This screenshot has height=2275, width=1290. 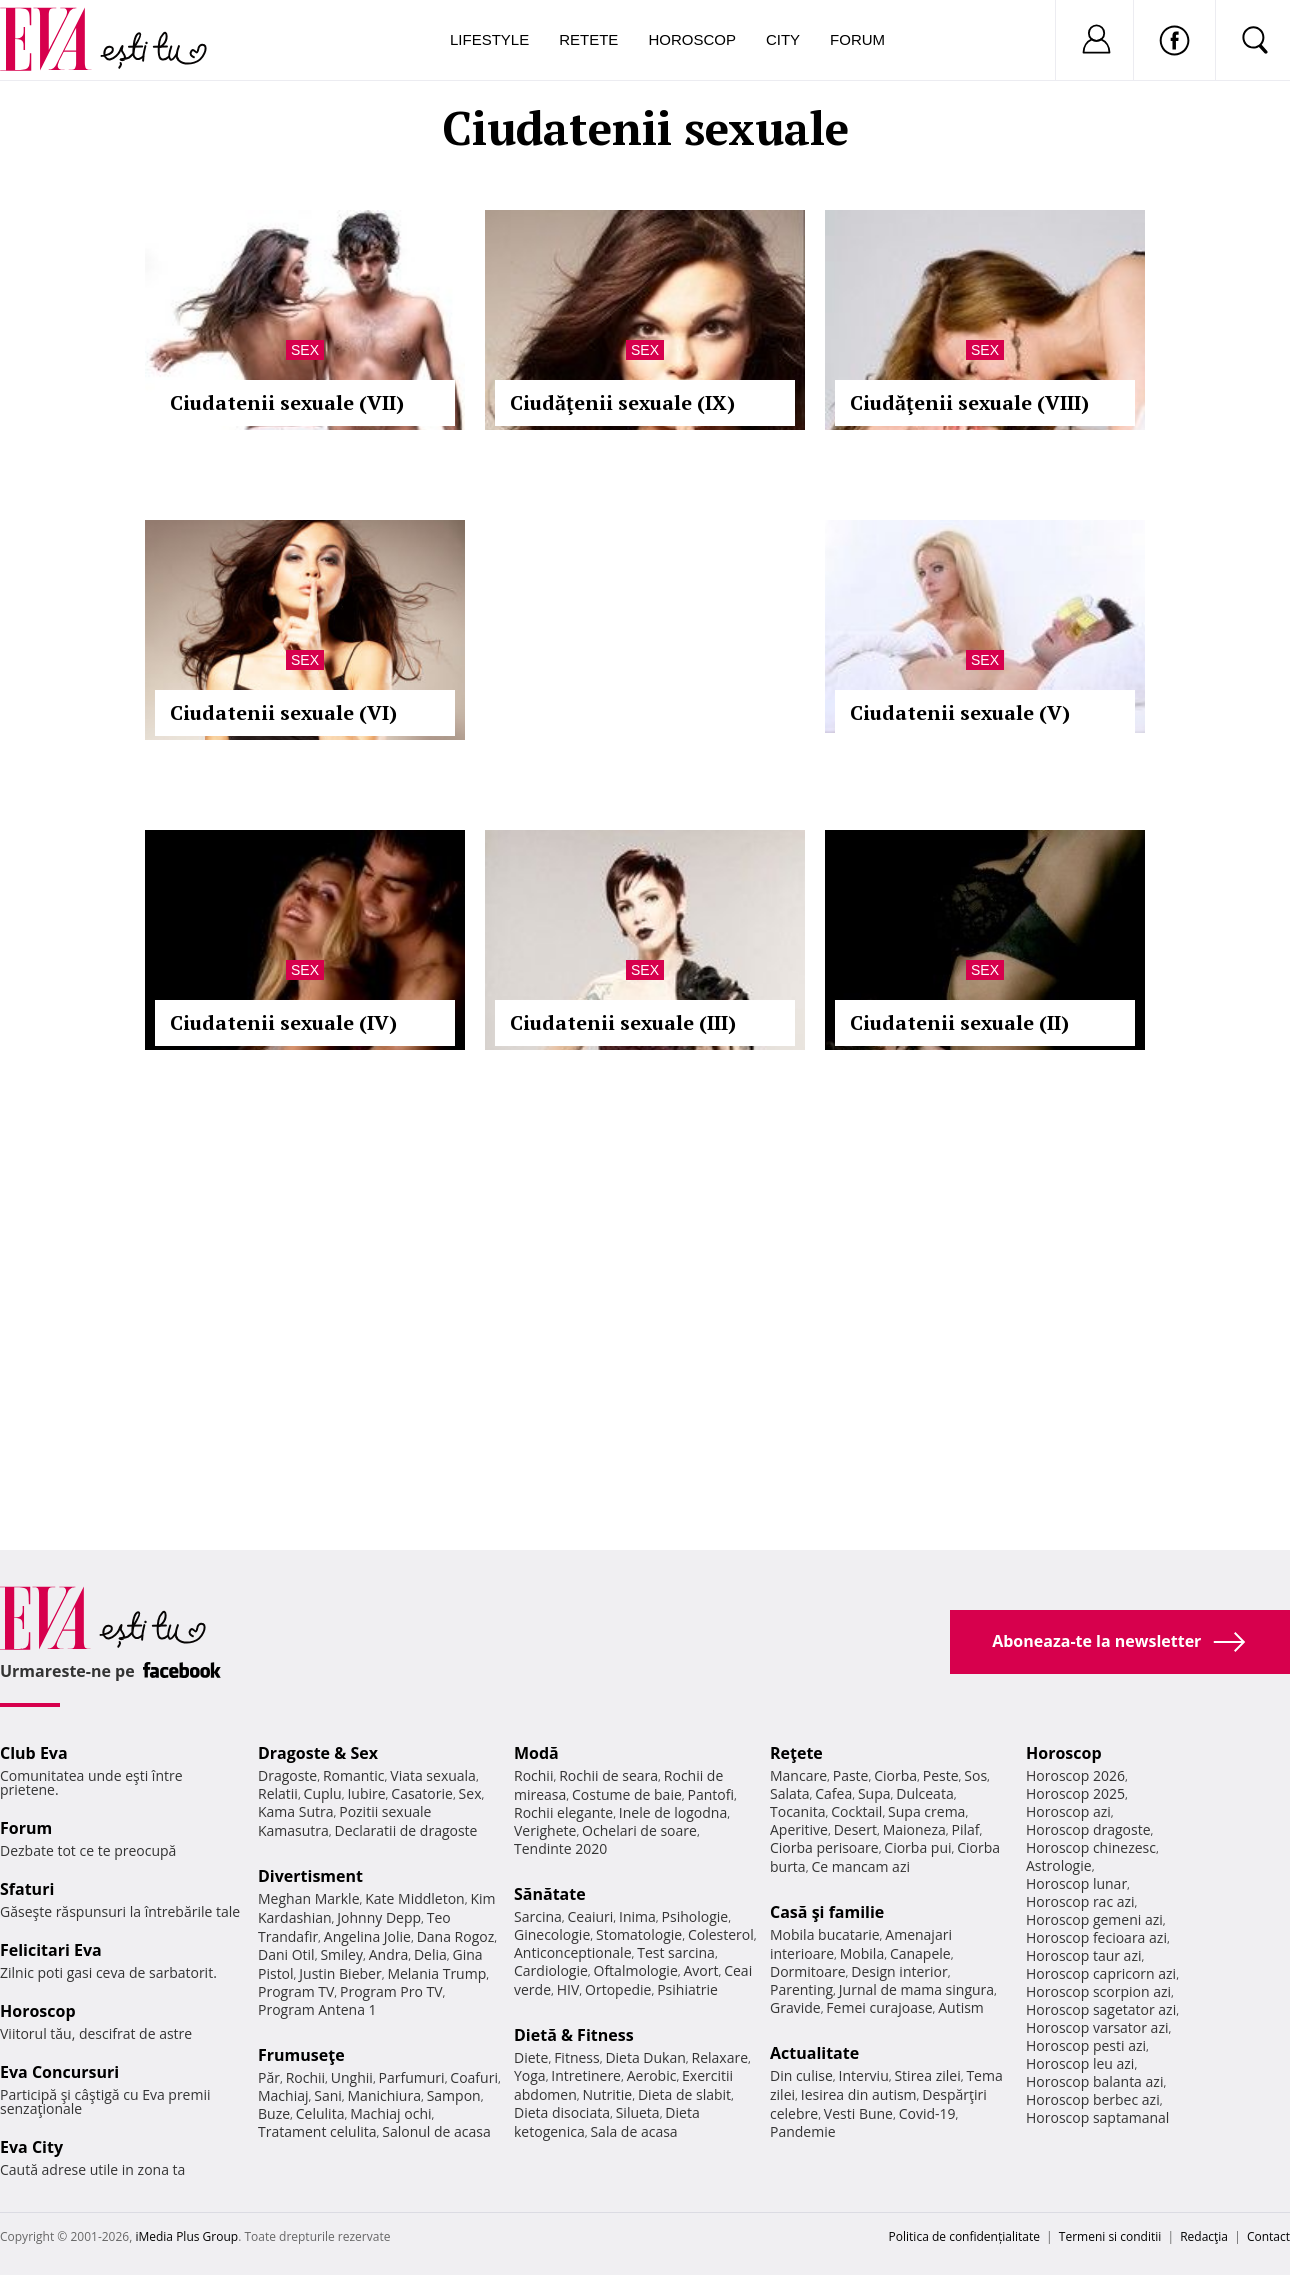 I want to click on Horoscop sagetator azi, so click(x=1101, y=2009).